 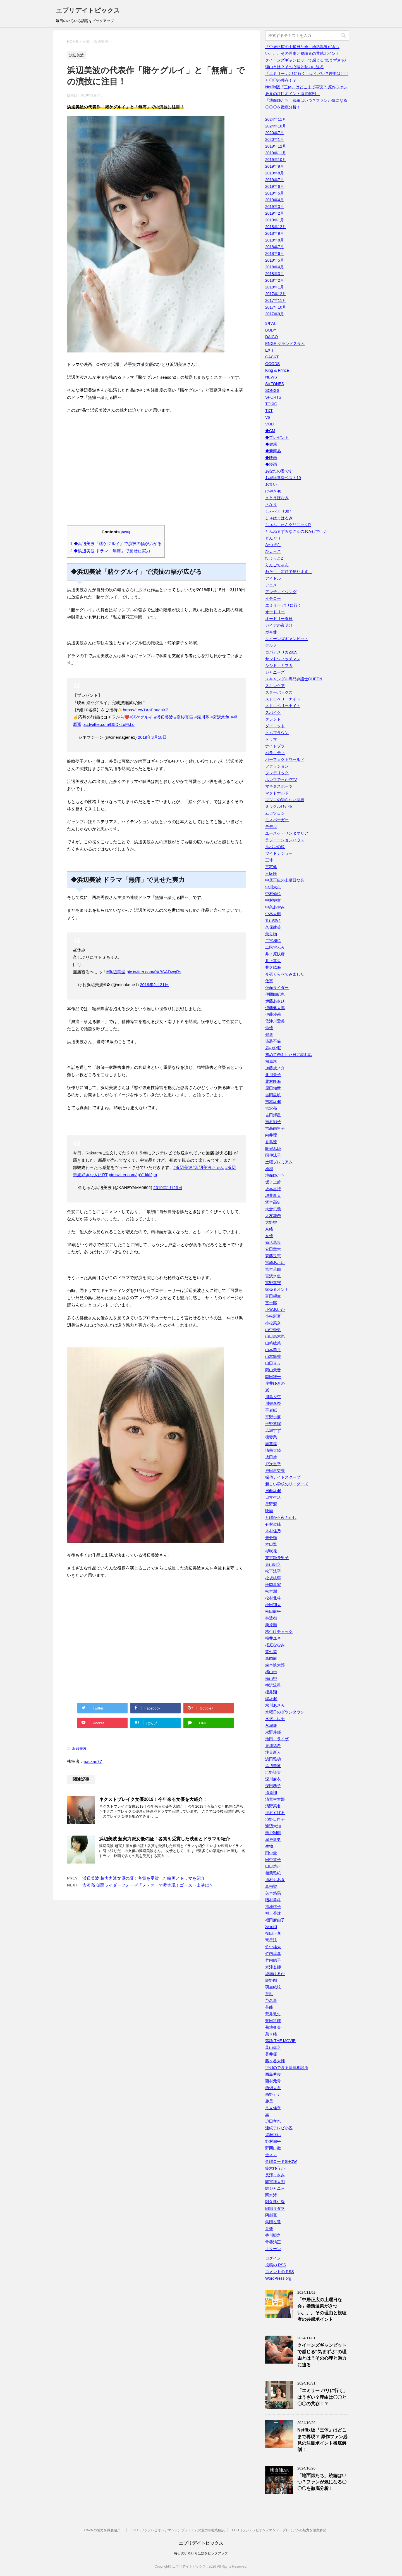 I want to click on 咲妃みゆ, so click(x=273, y=1148).